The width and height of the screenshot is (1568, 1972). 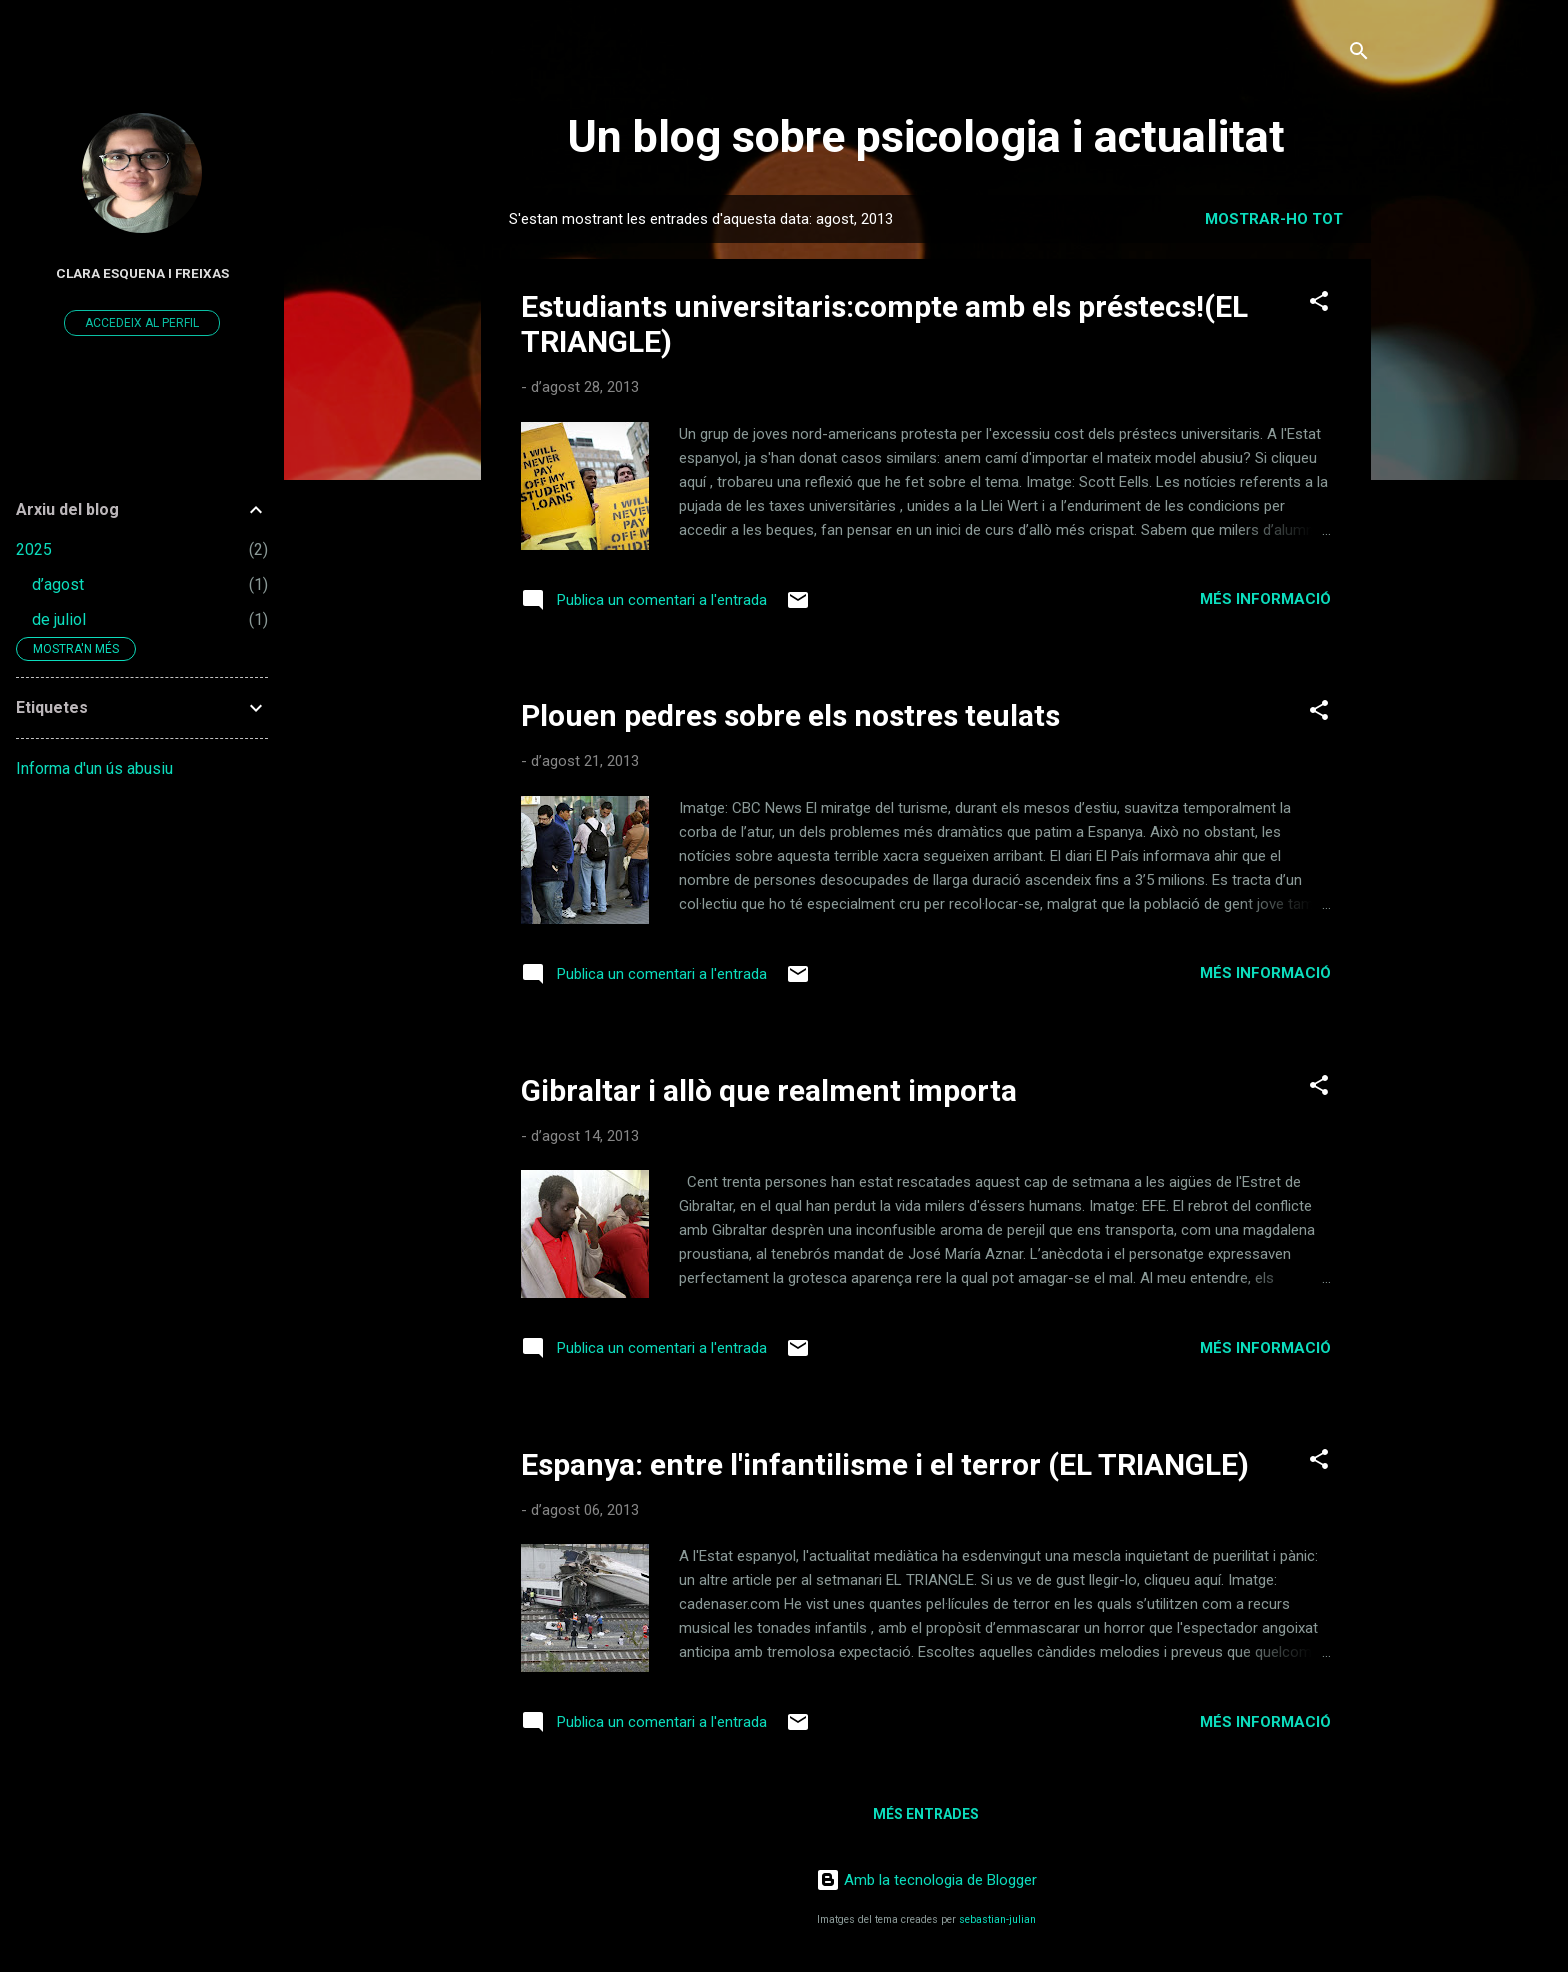 I want to click on Amb la tecnologia de Blogger, so click(x=926, y=1880).